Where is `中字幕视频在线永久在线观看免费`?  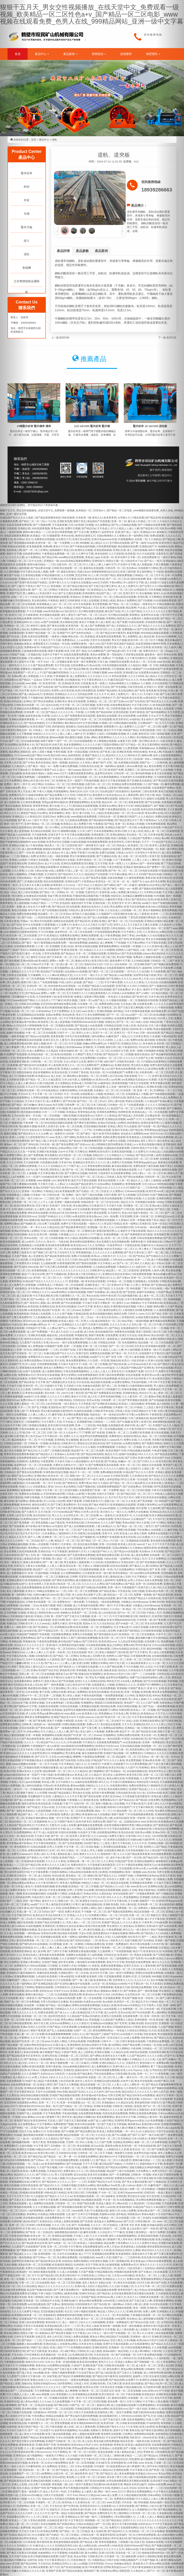
中字幕视频在线永久在线观看免费 is located at coordinates (64, 978).